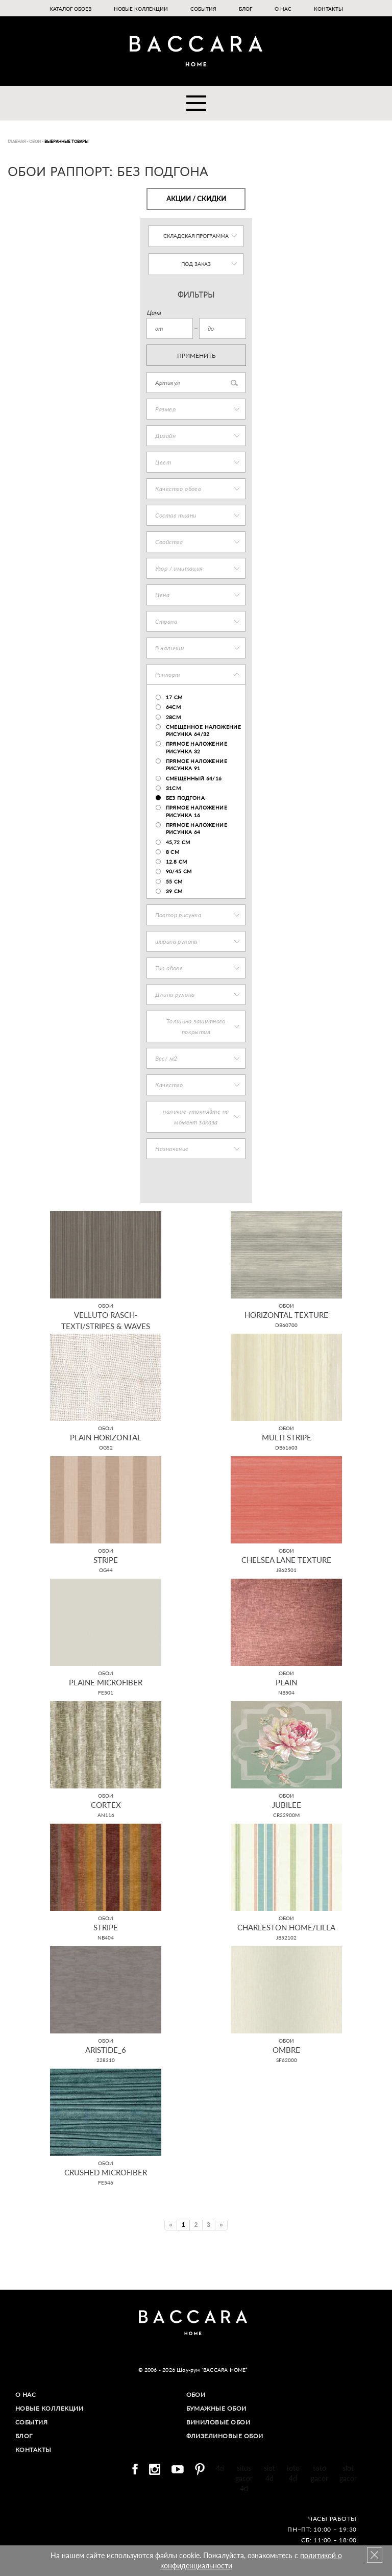  Describe the element at coordinates (216, 2408) in the screenshot. I see `Бумажные обои` at that location.